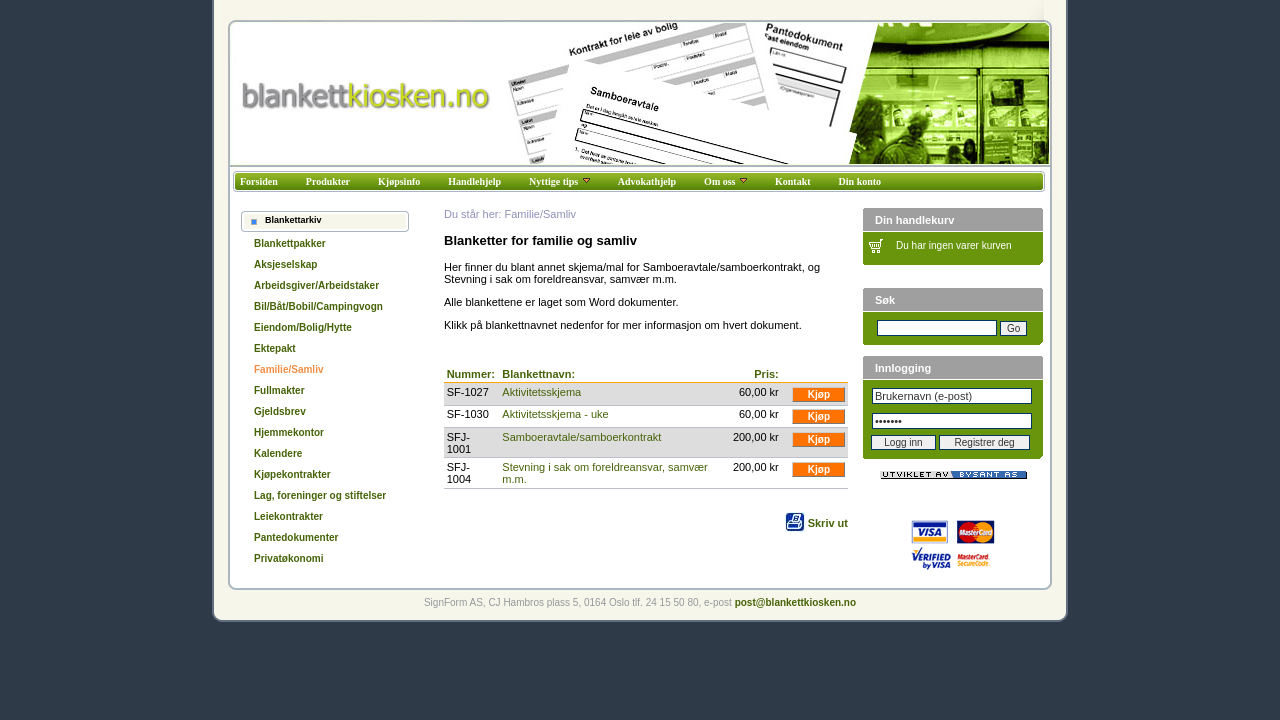 This screenshot has width=1280, height=720. What do you see at coordinates (318, 306) in the screenshot?
I see `Bil/Båt/Bobil/Campingvogn` at bounding box center [318, 306].